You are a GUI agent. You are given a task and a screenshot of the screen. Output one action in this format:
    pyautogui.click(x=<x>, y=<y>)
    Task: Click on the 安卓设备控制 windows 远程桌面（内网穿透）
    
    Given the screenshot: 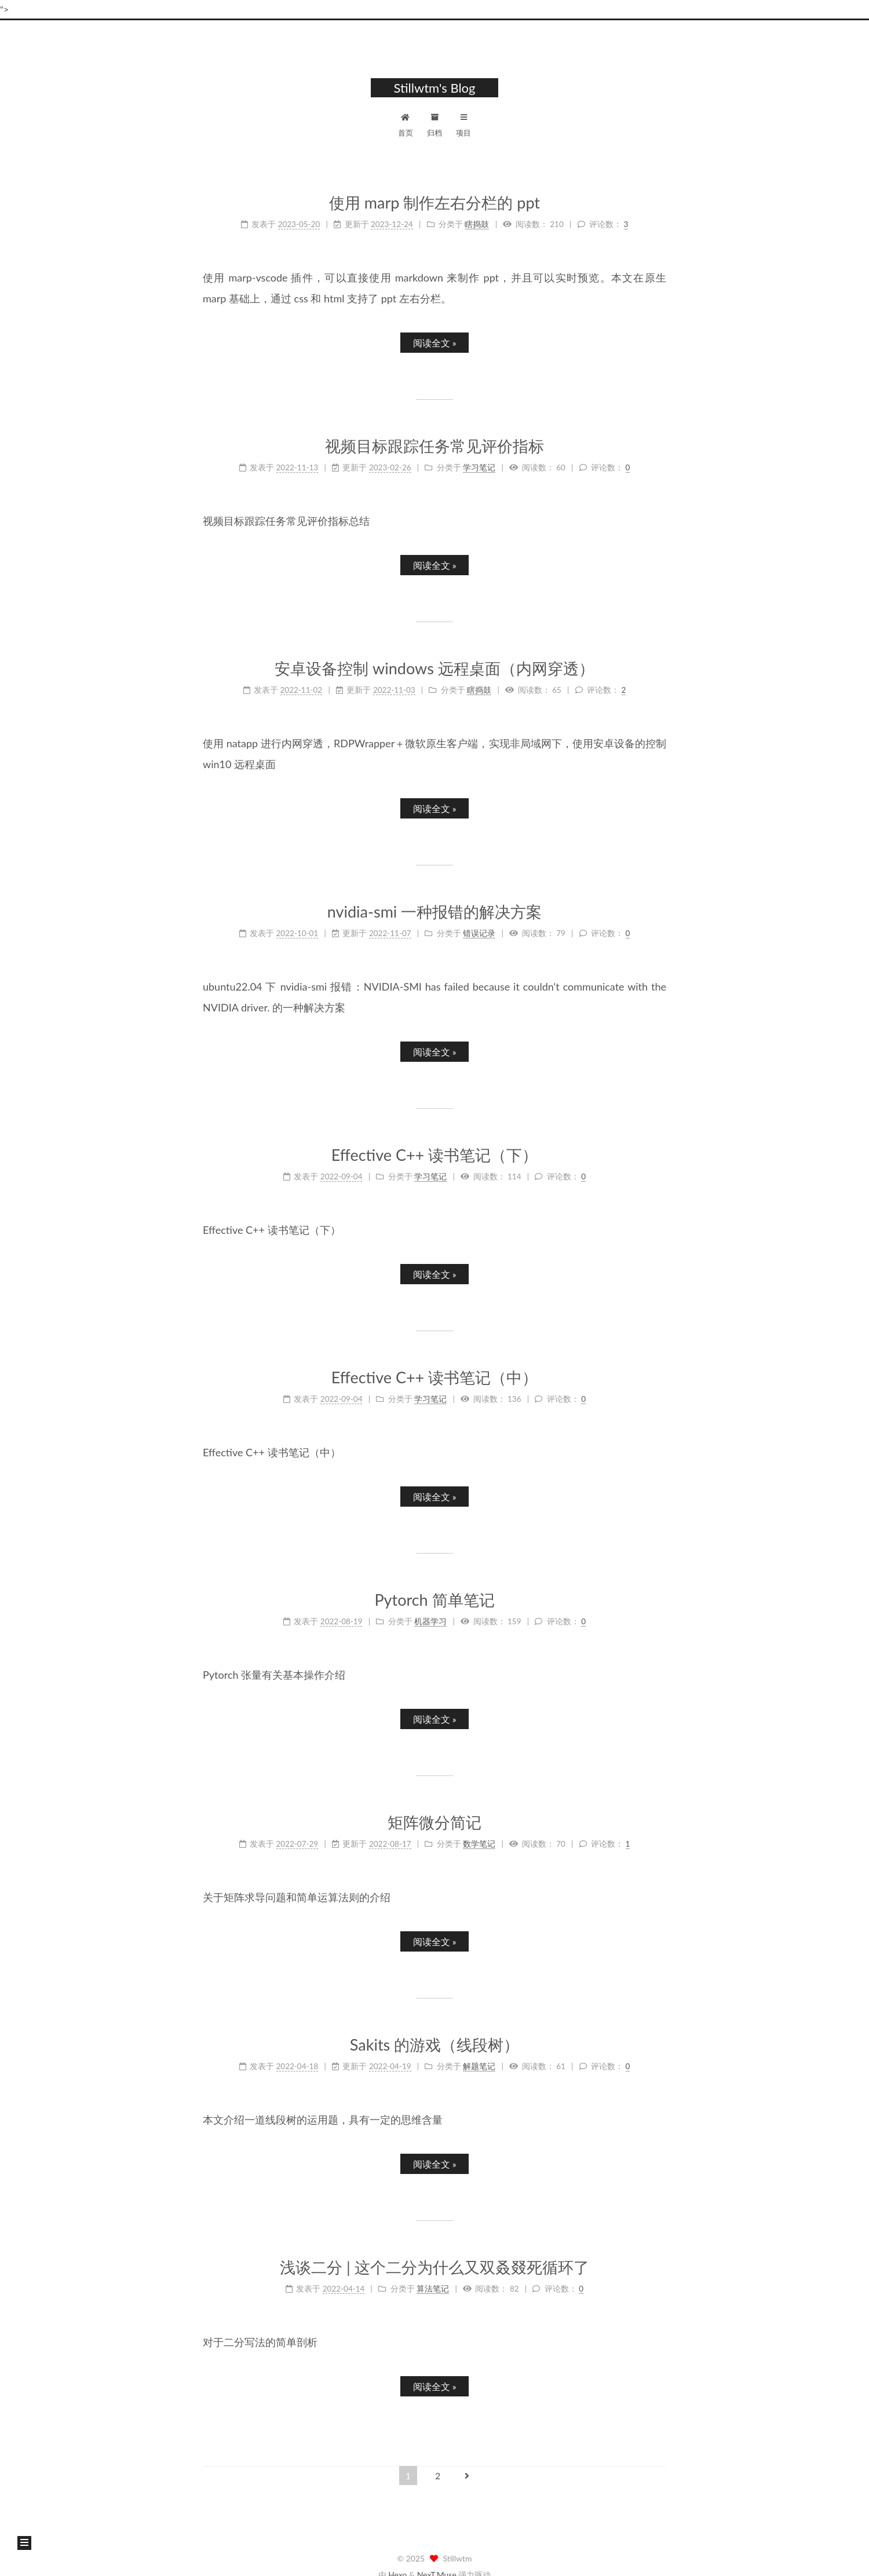 What is the action you would take?
    pyautogui.click(x=434, y=668)
    